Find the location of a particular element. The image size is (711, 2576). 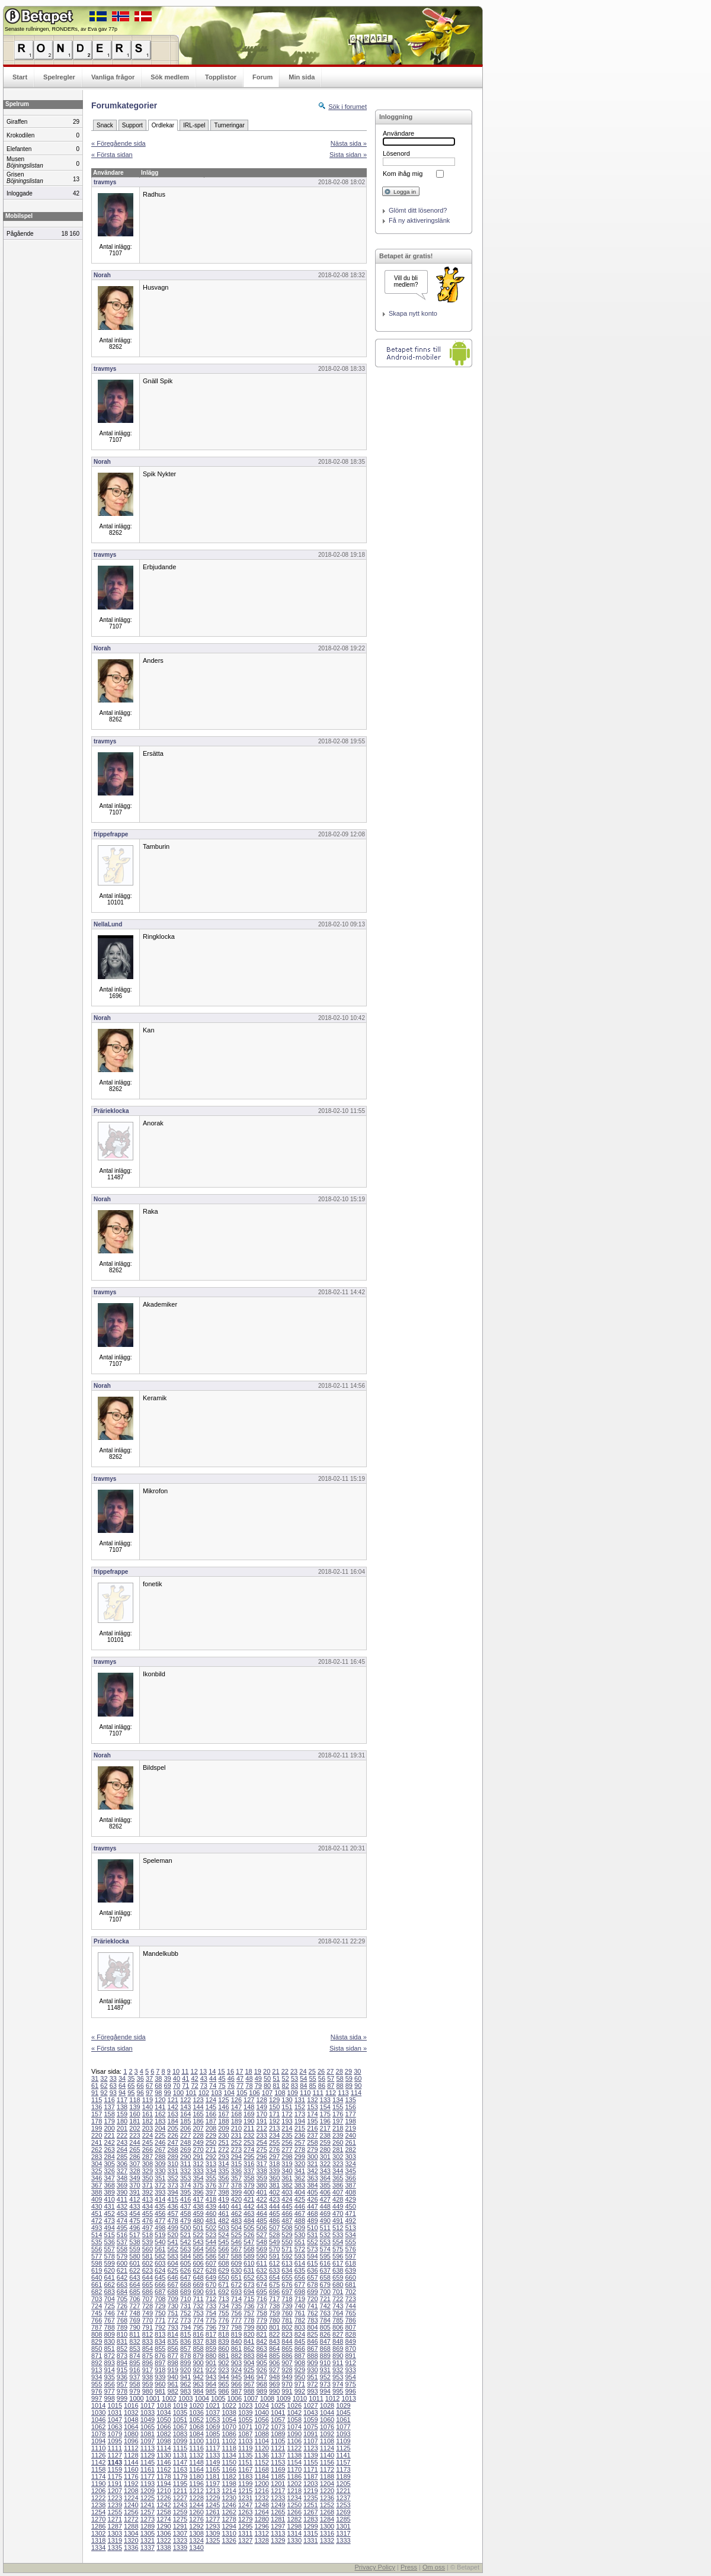

415 is located at coordinates (173, 2199).